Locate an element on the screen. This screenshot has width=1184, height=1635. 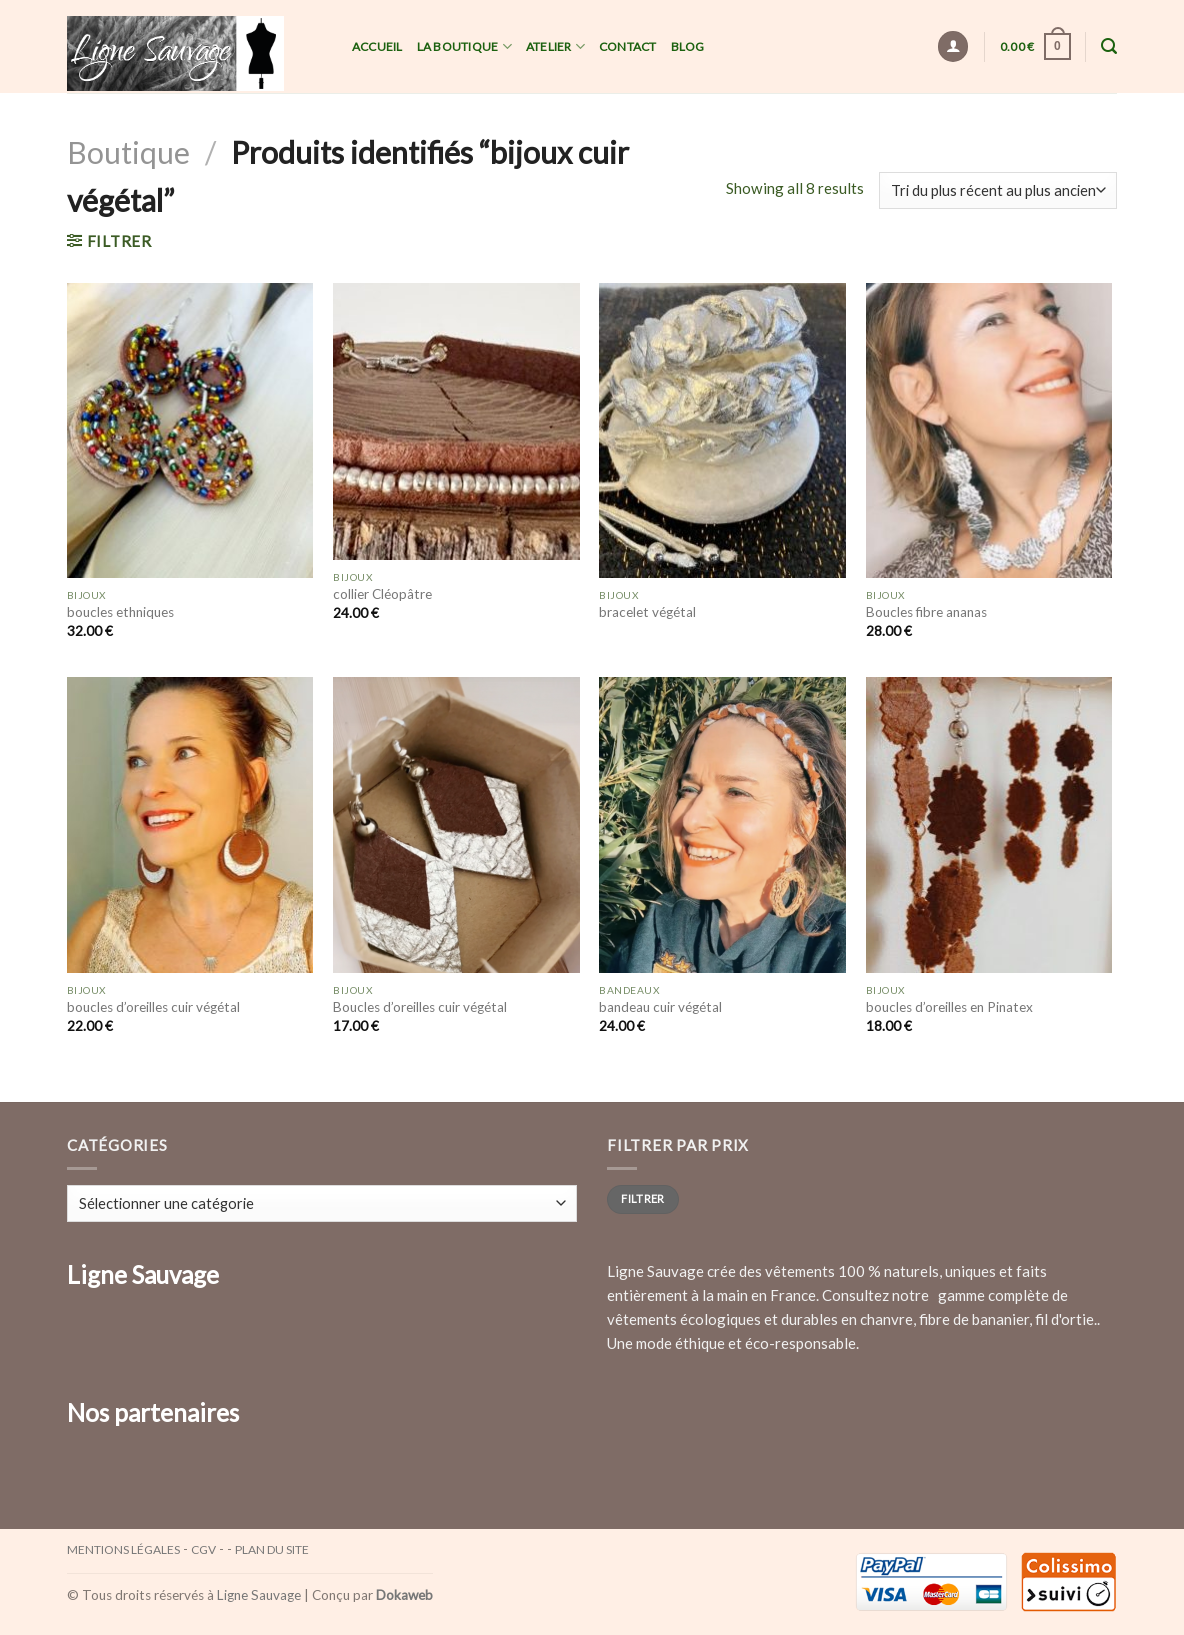
La Boutique is located at coordinates (464, 46).